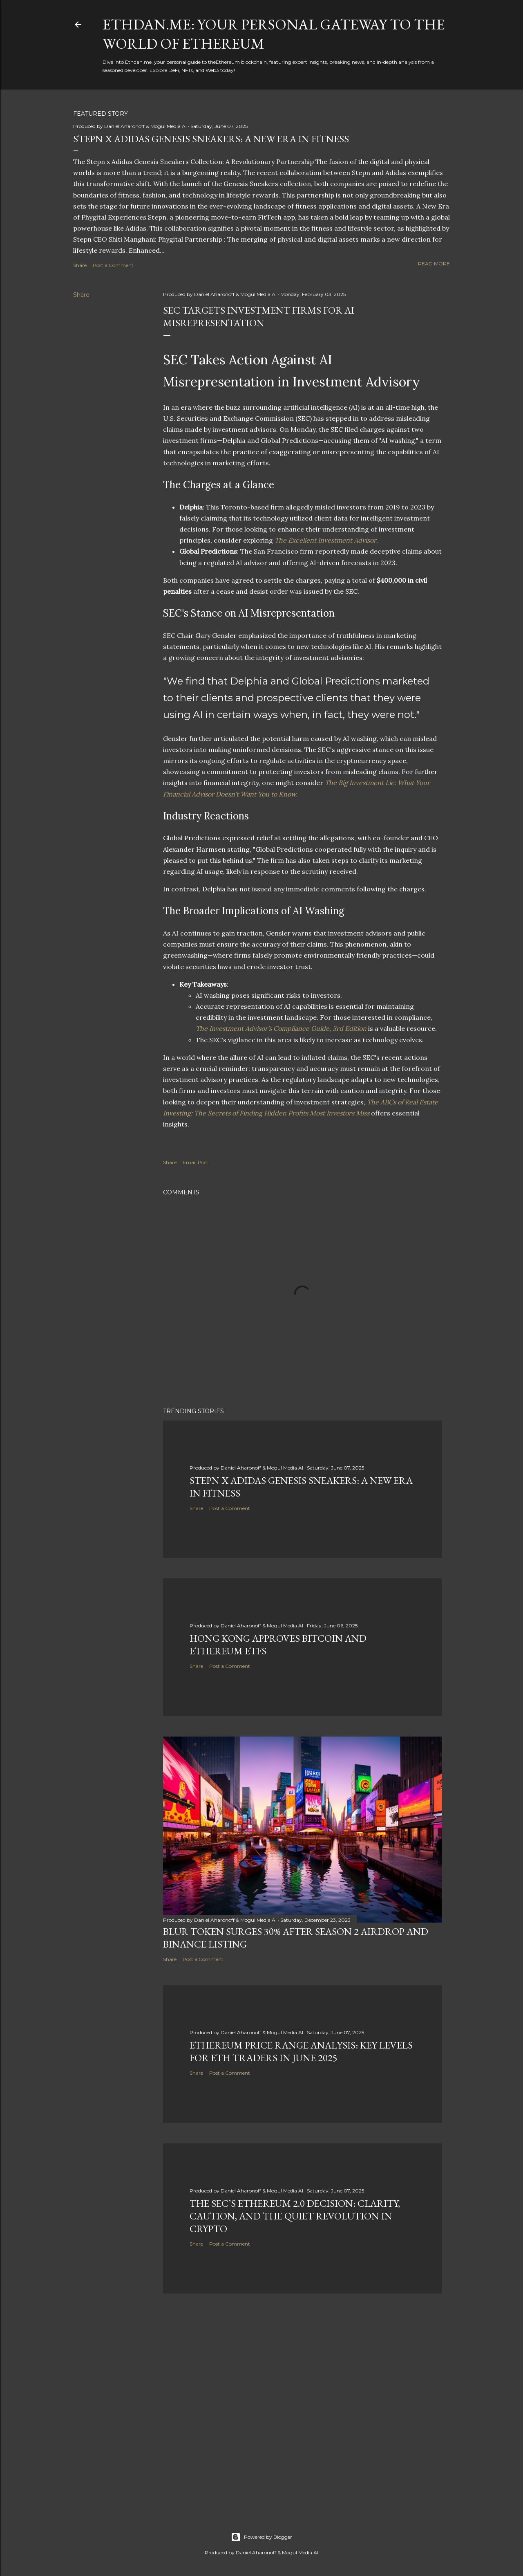 The image size is (523, 2576). What do you see at coordinates (325, 540) in the screenshot?
I see `The Excellent Investment Advisor` at bounding box center [325, 540].